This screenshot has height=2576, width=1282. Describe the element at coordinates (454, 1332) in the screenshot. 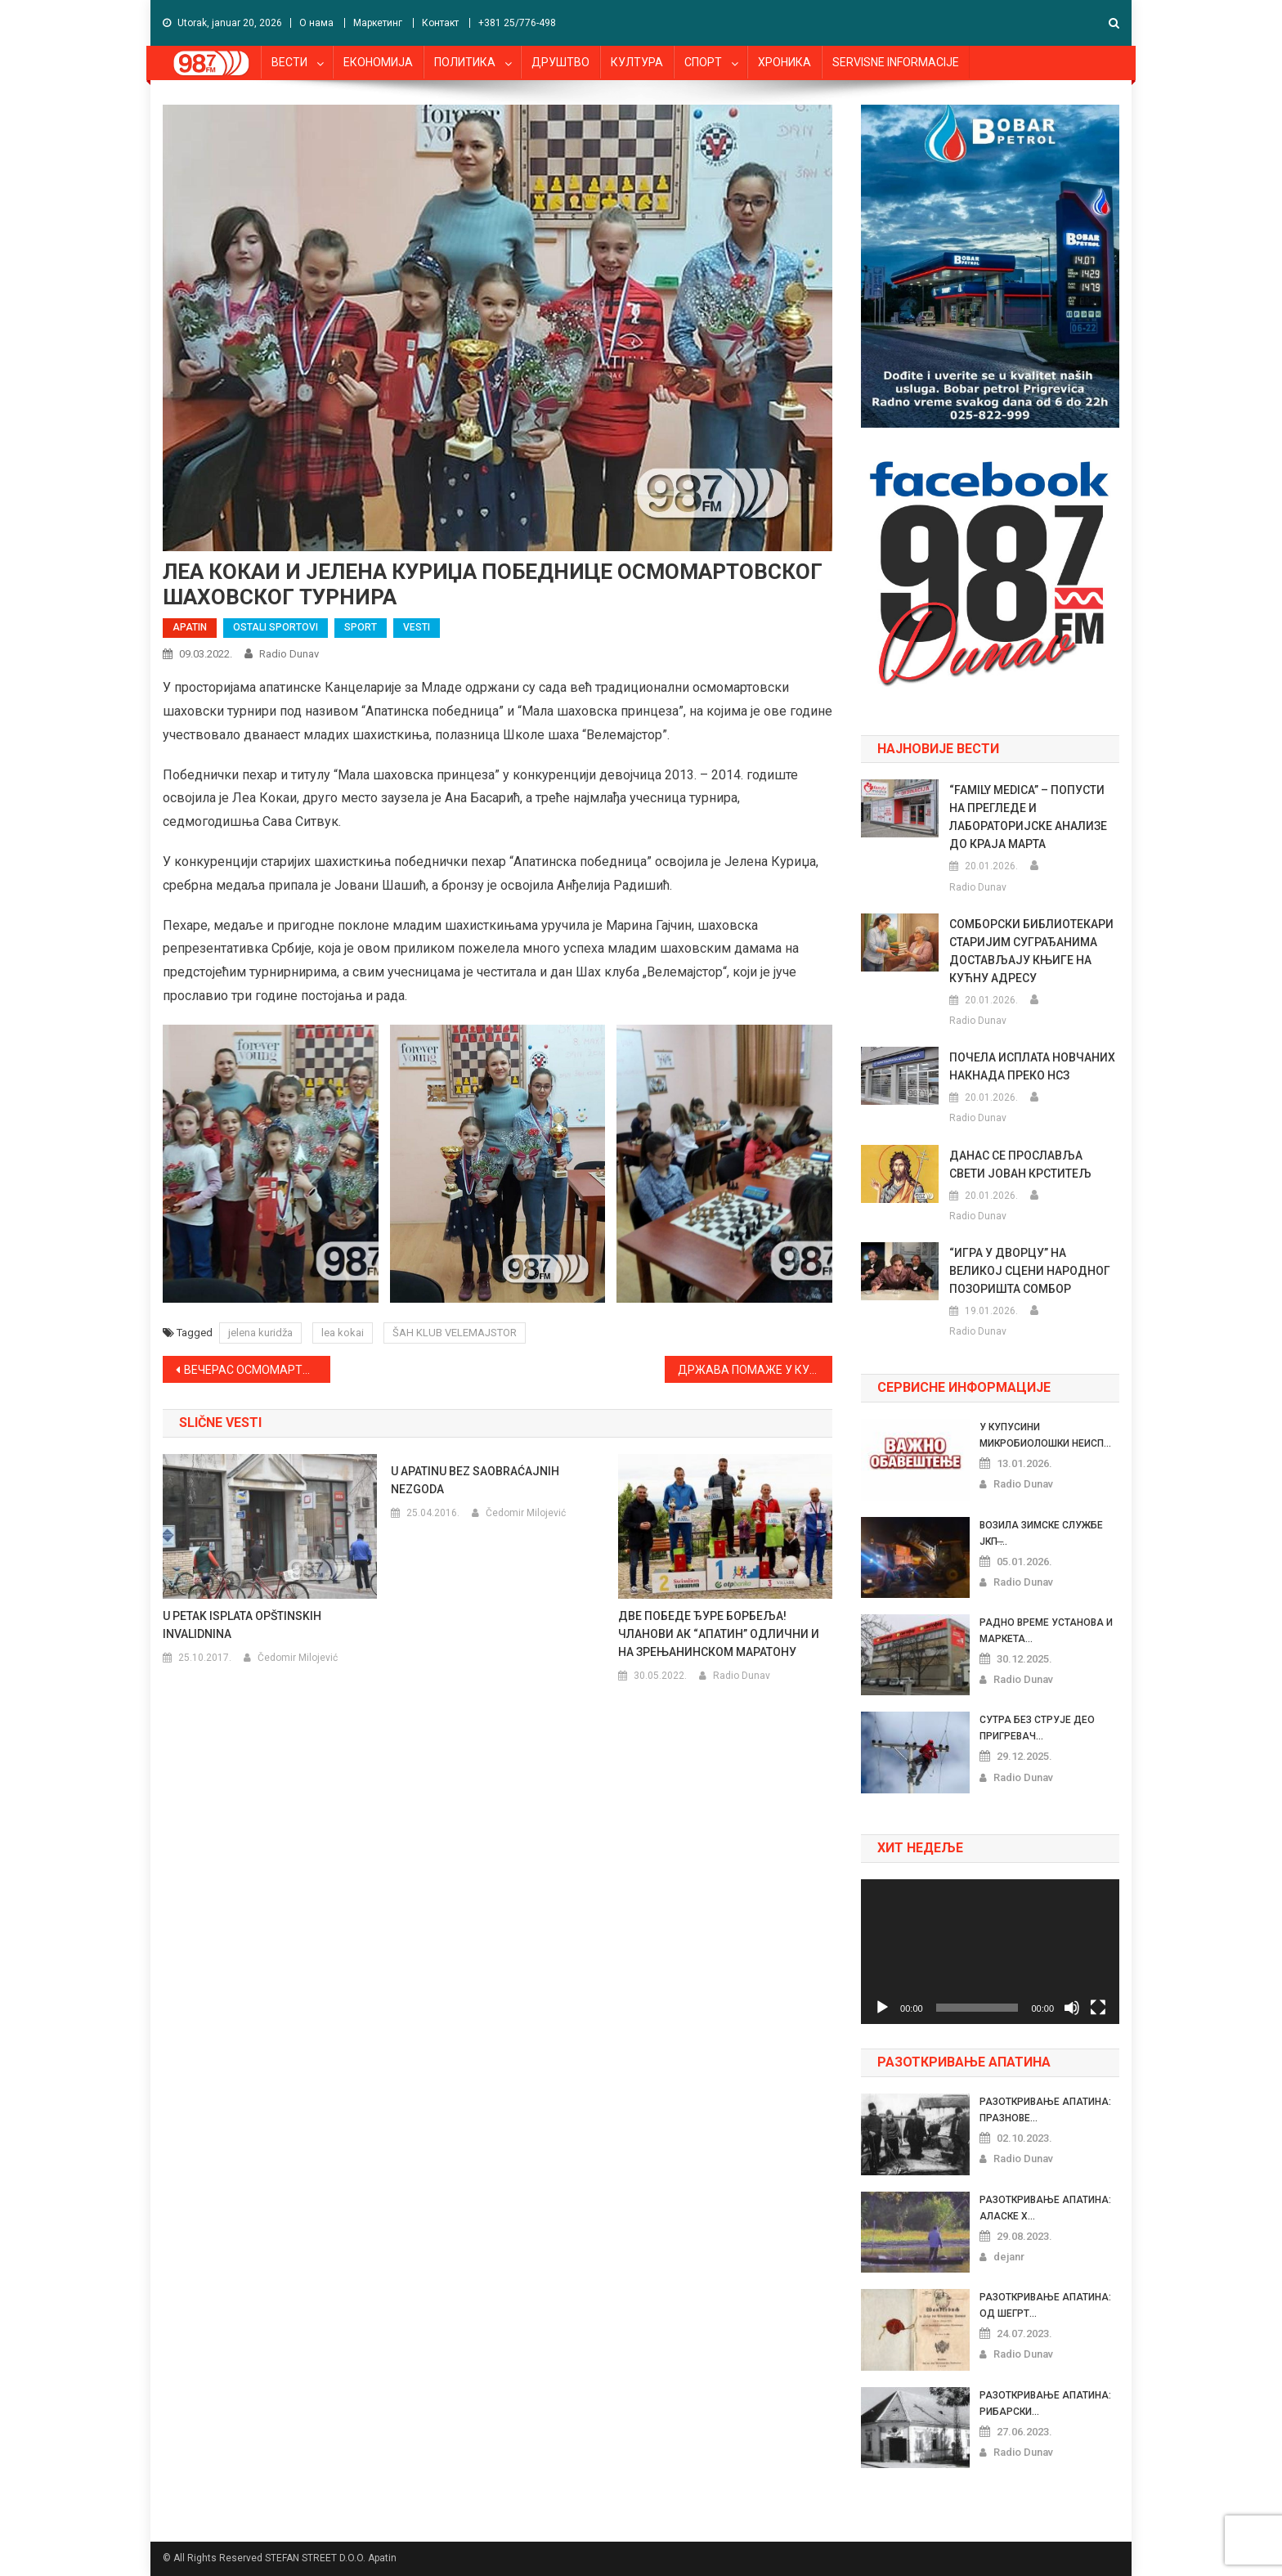

I see `ŠAH KLUB VELEMAJSTOR` at that location.